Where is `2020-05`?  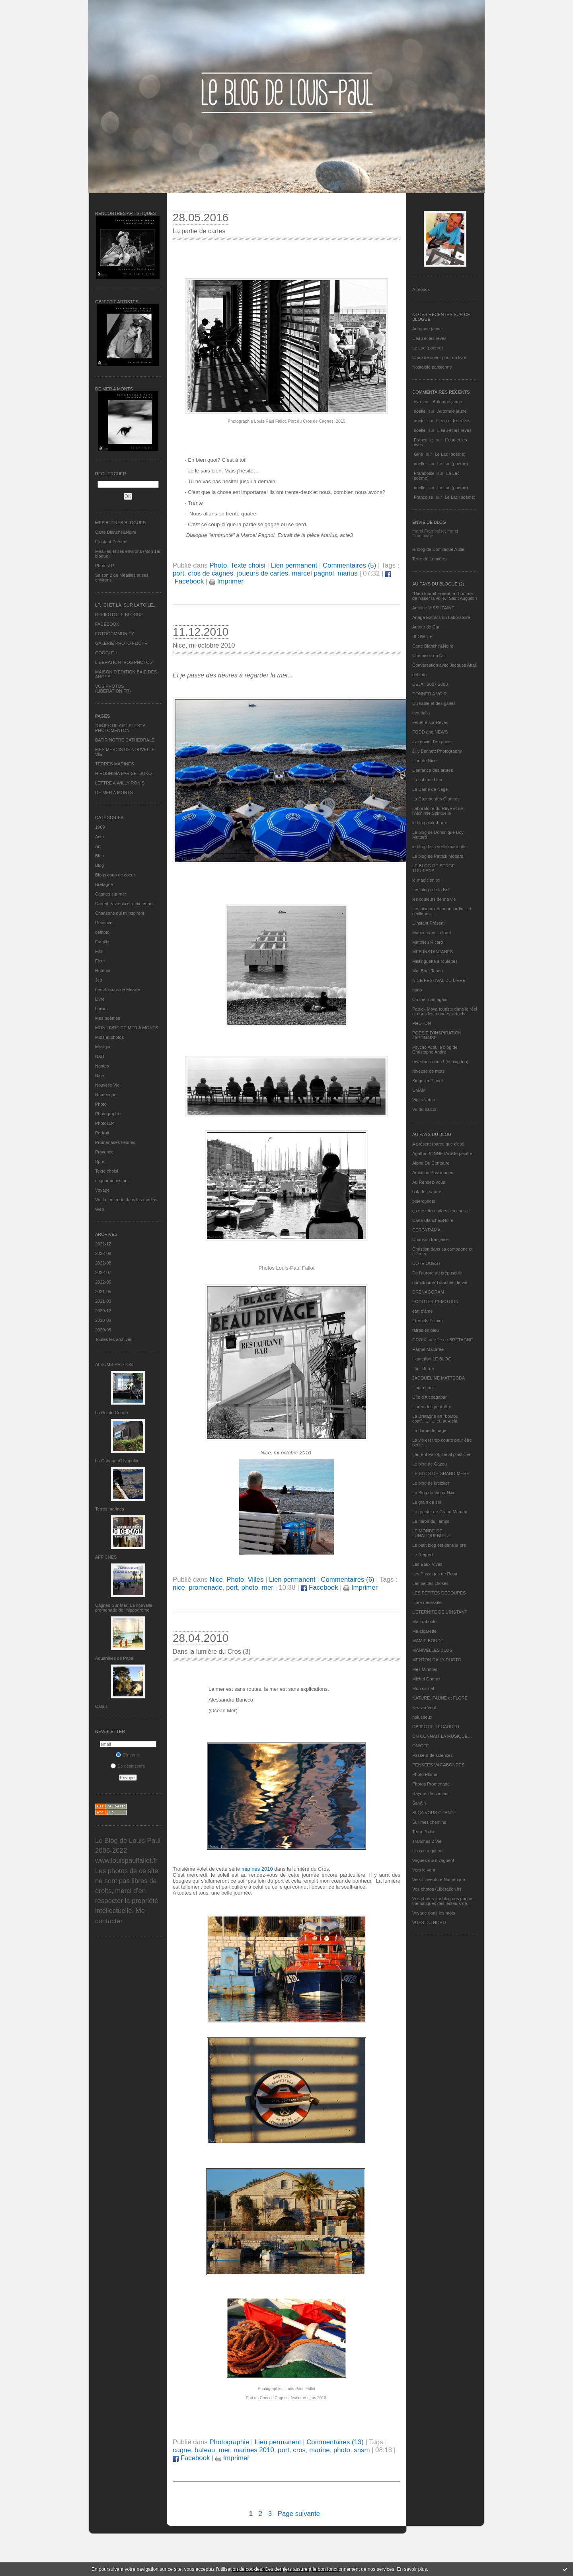
2020-05 is located at coordinates (103, 1329).